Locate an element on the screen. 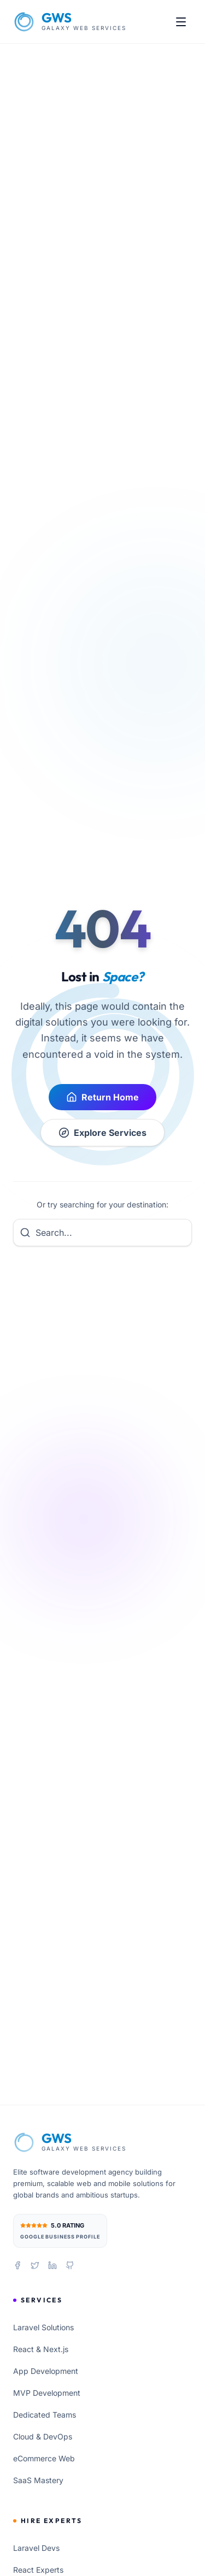 This screenshot has width=205, height=2576. React & Next.js is located at coordinates (40, 2349).